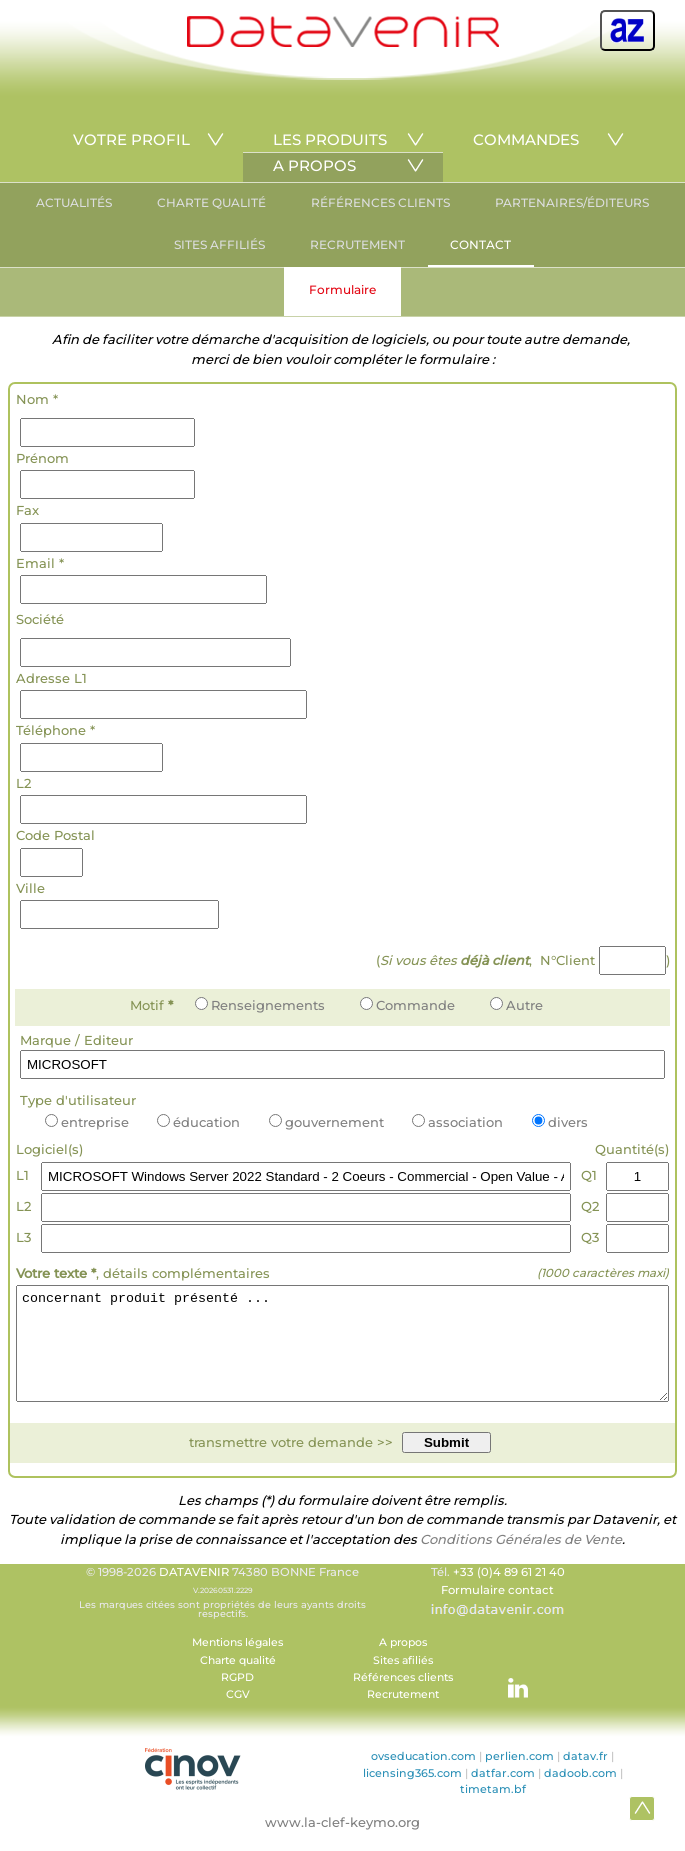 Image resolution: width=685 pixels, height=1851 pixels. Describe the element at coordinates (238, 1681) in the screenshot. I see `Charte qualité` at that location.